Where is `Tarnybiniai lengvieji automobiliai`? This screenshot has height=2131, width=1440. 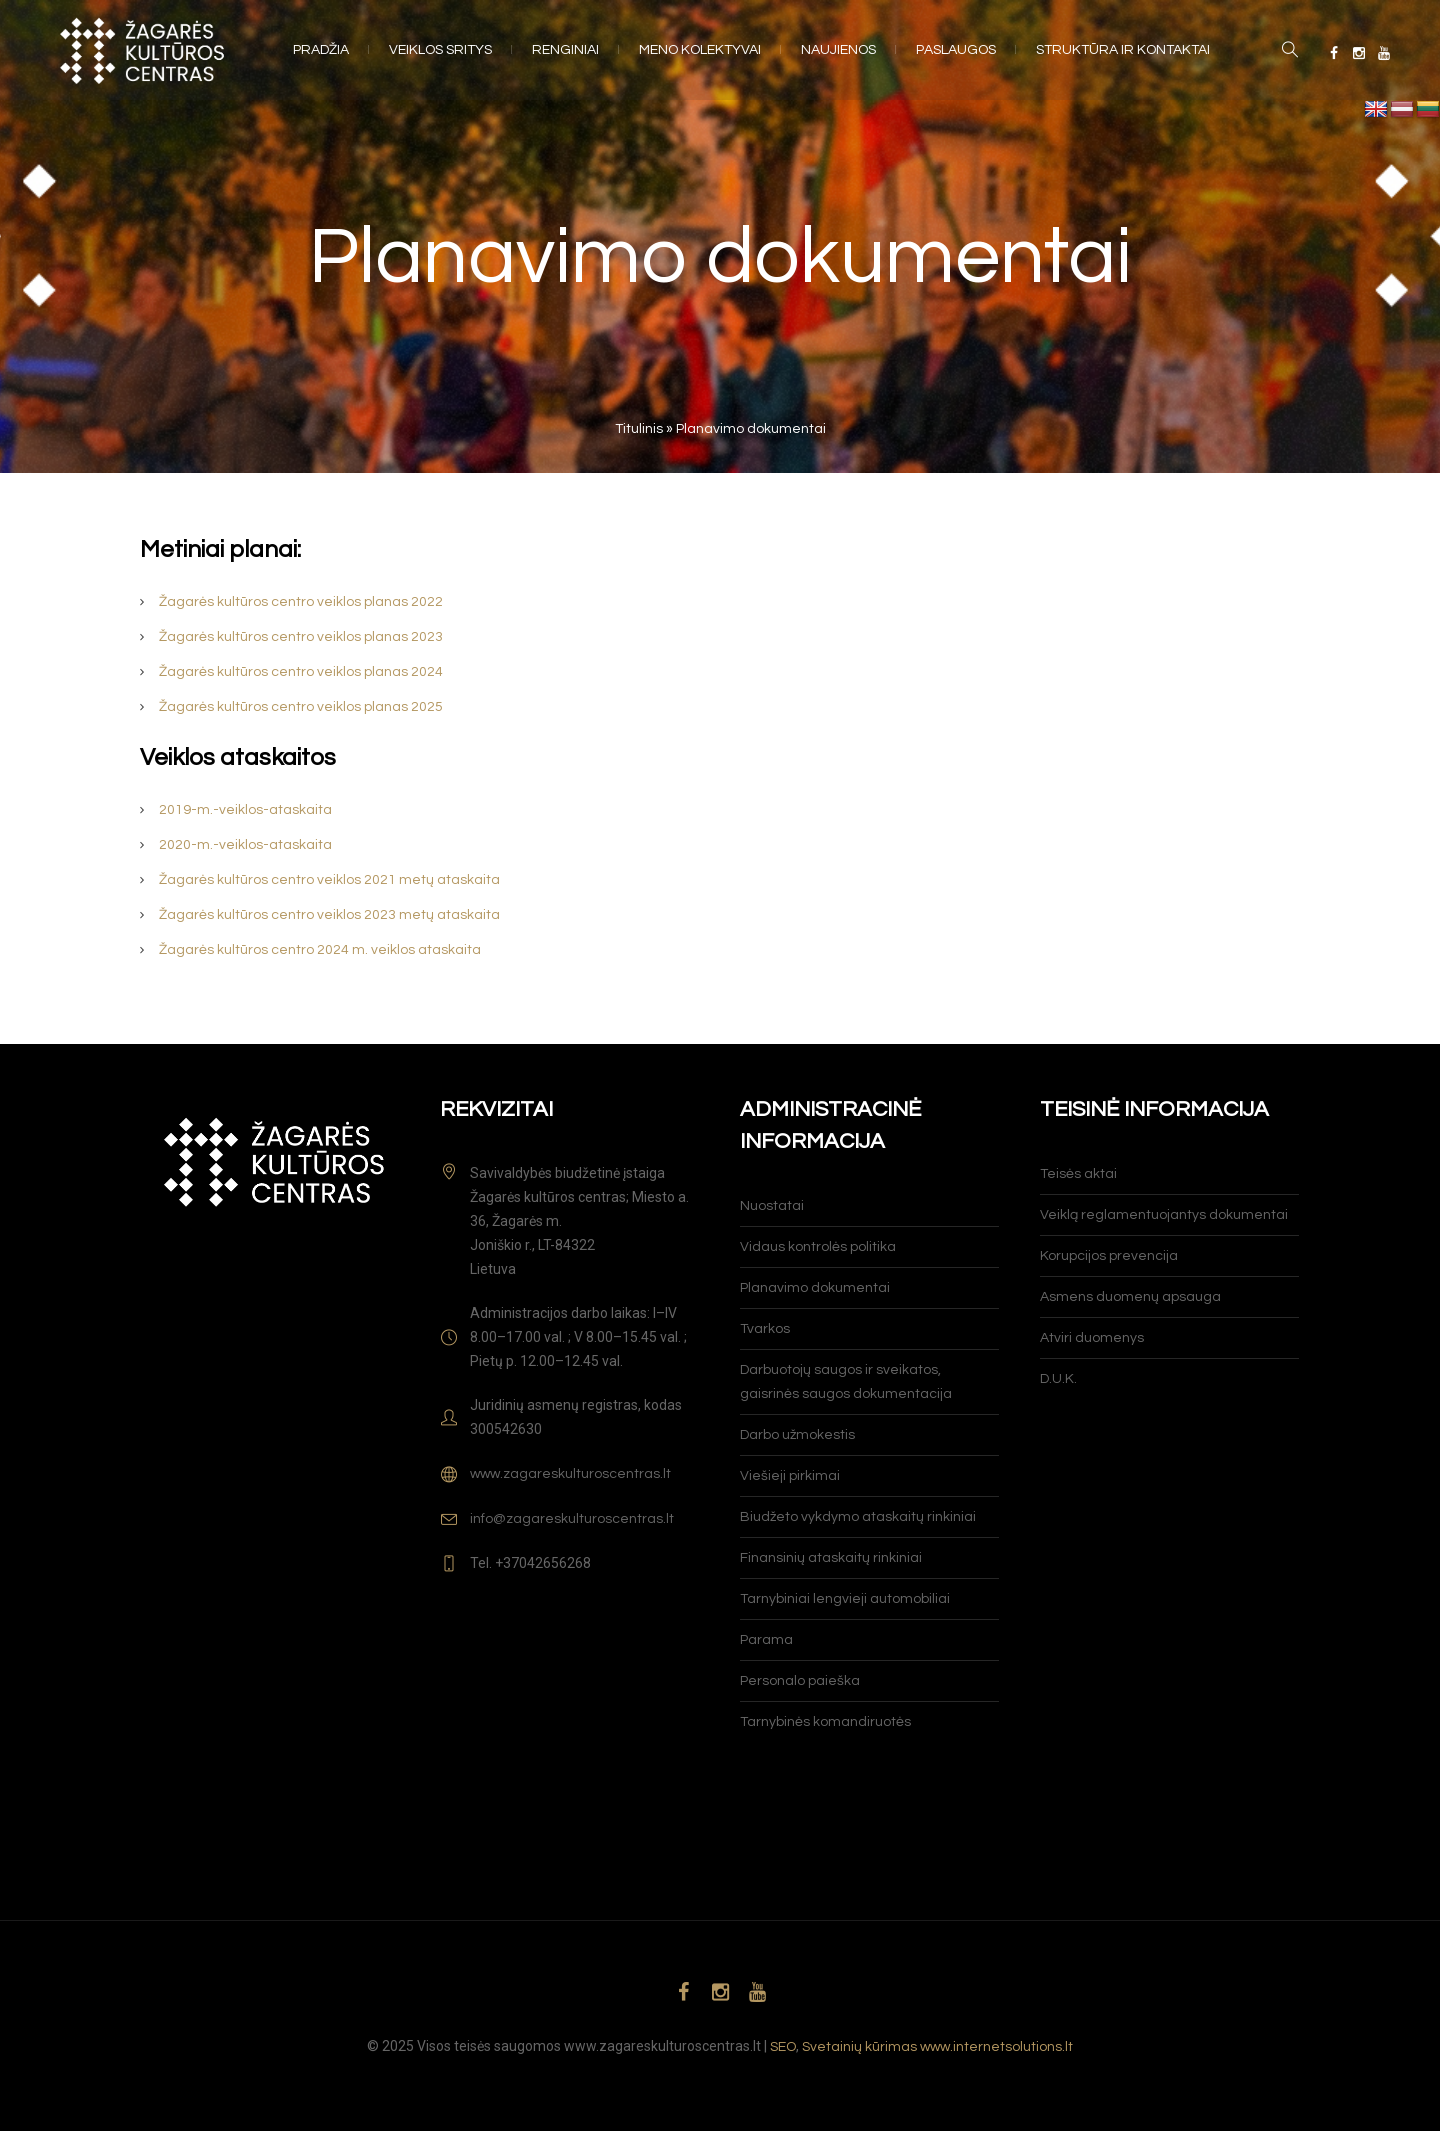
Tarnybiniai lengvieji automobiliai is located at coordinates (845, 1599).